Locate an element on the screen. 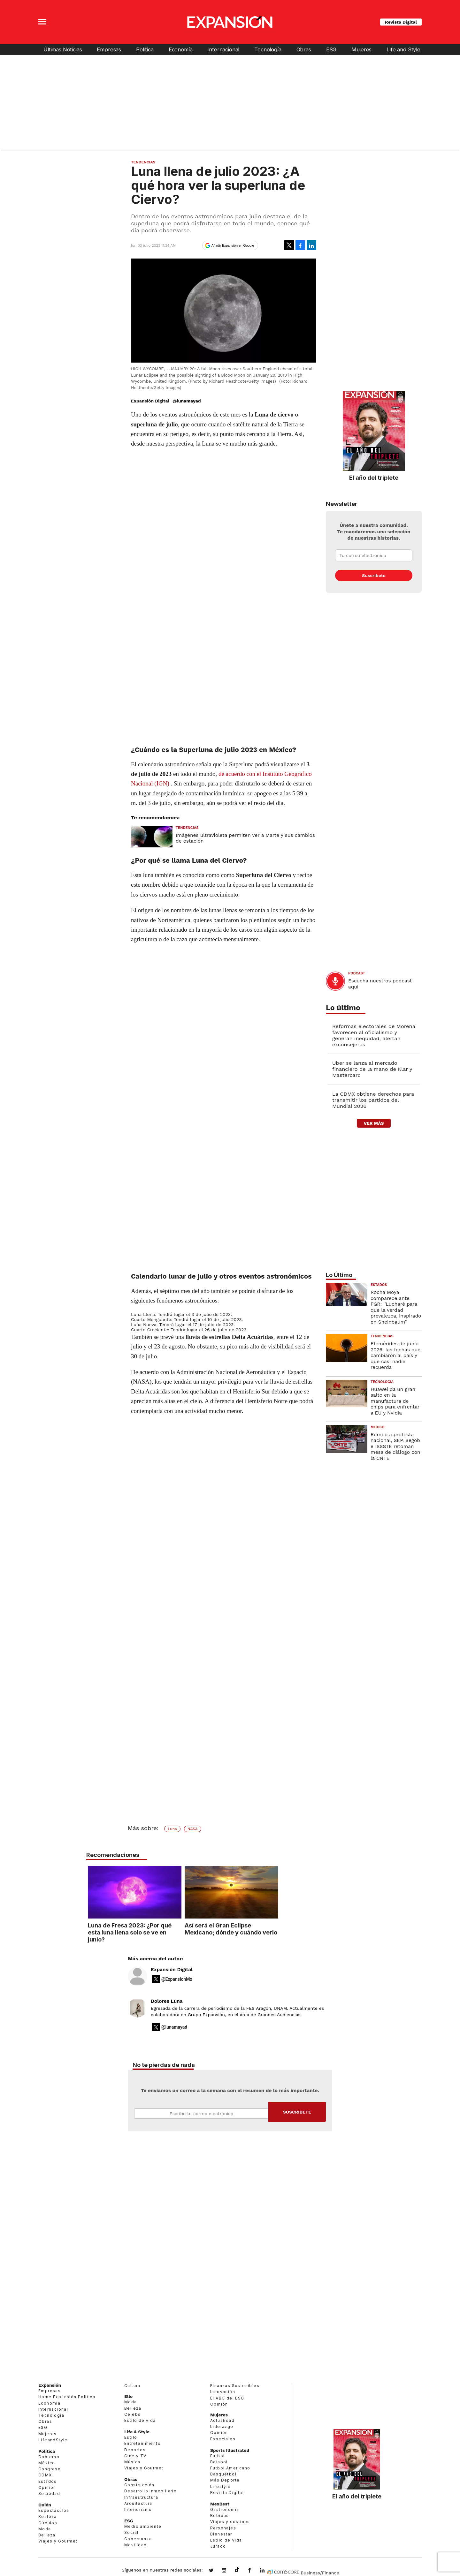  Últimas Noticias is located at coordinates (62, 49).